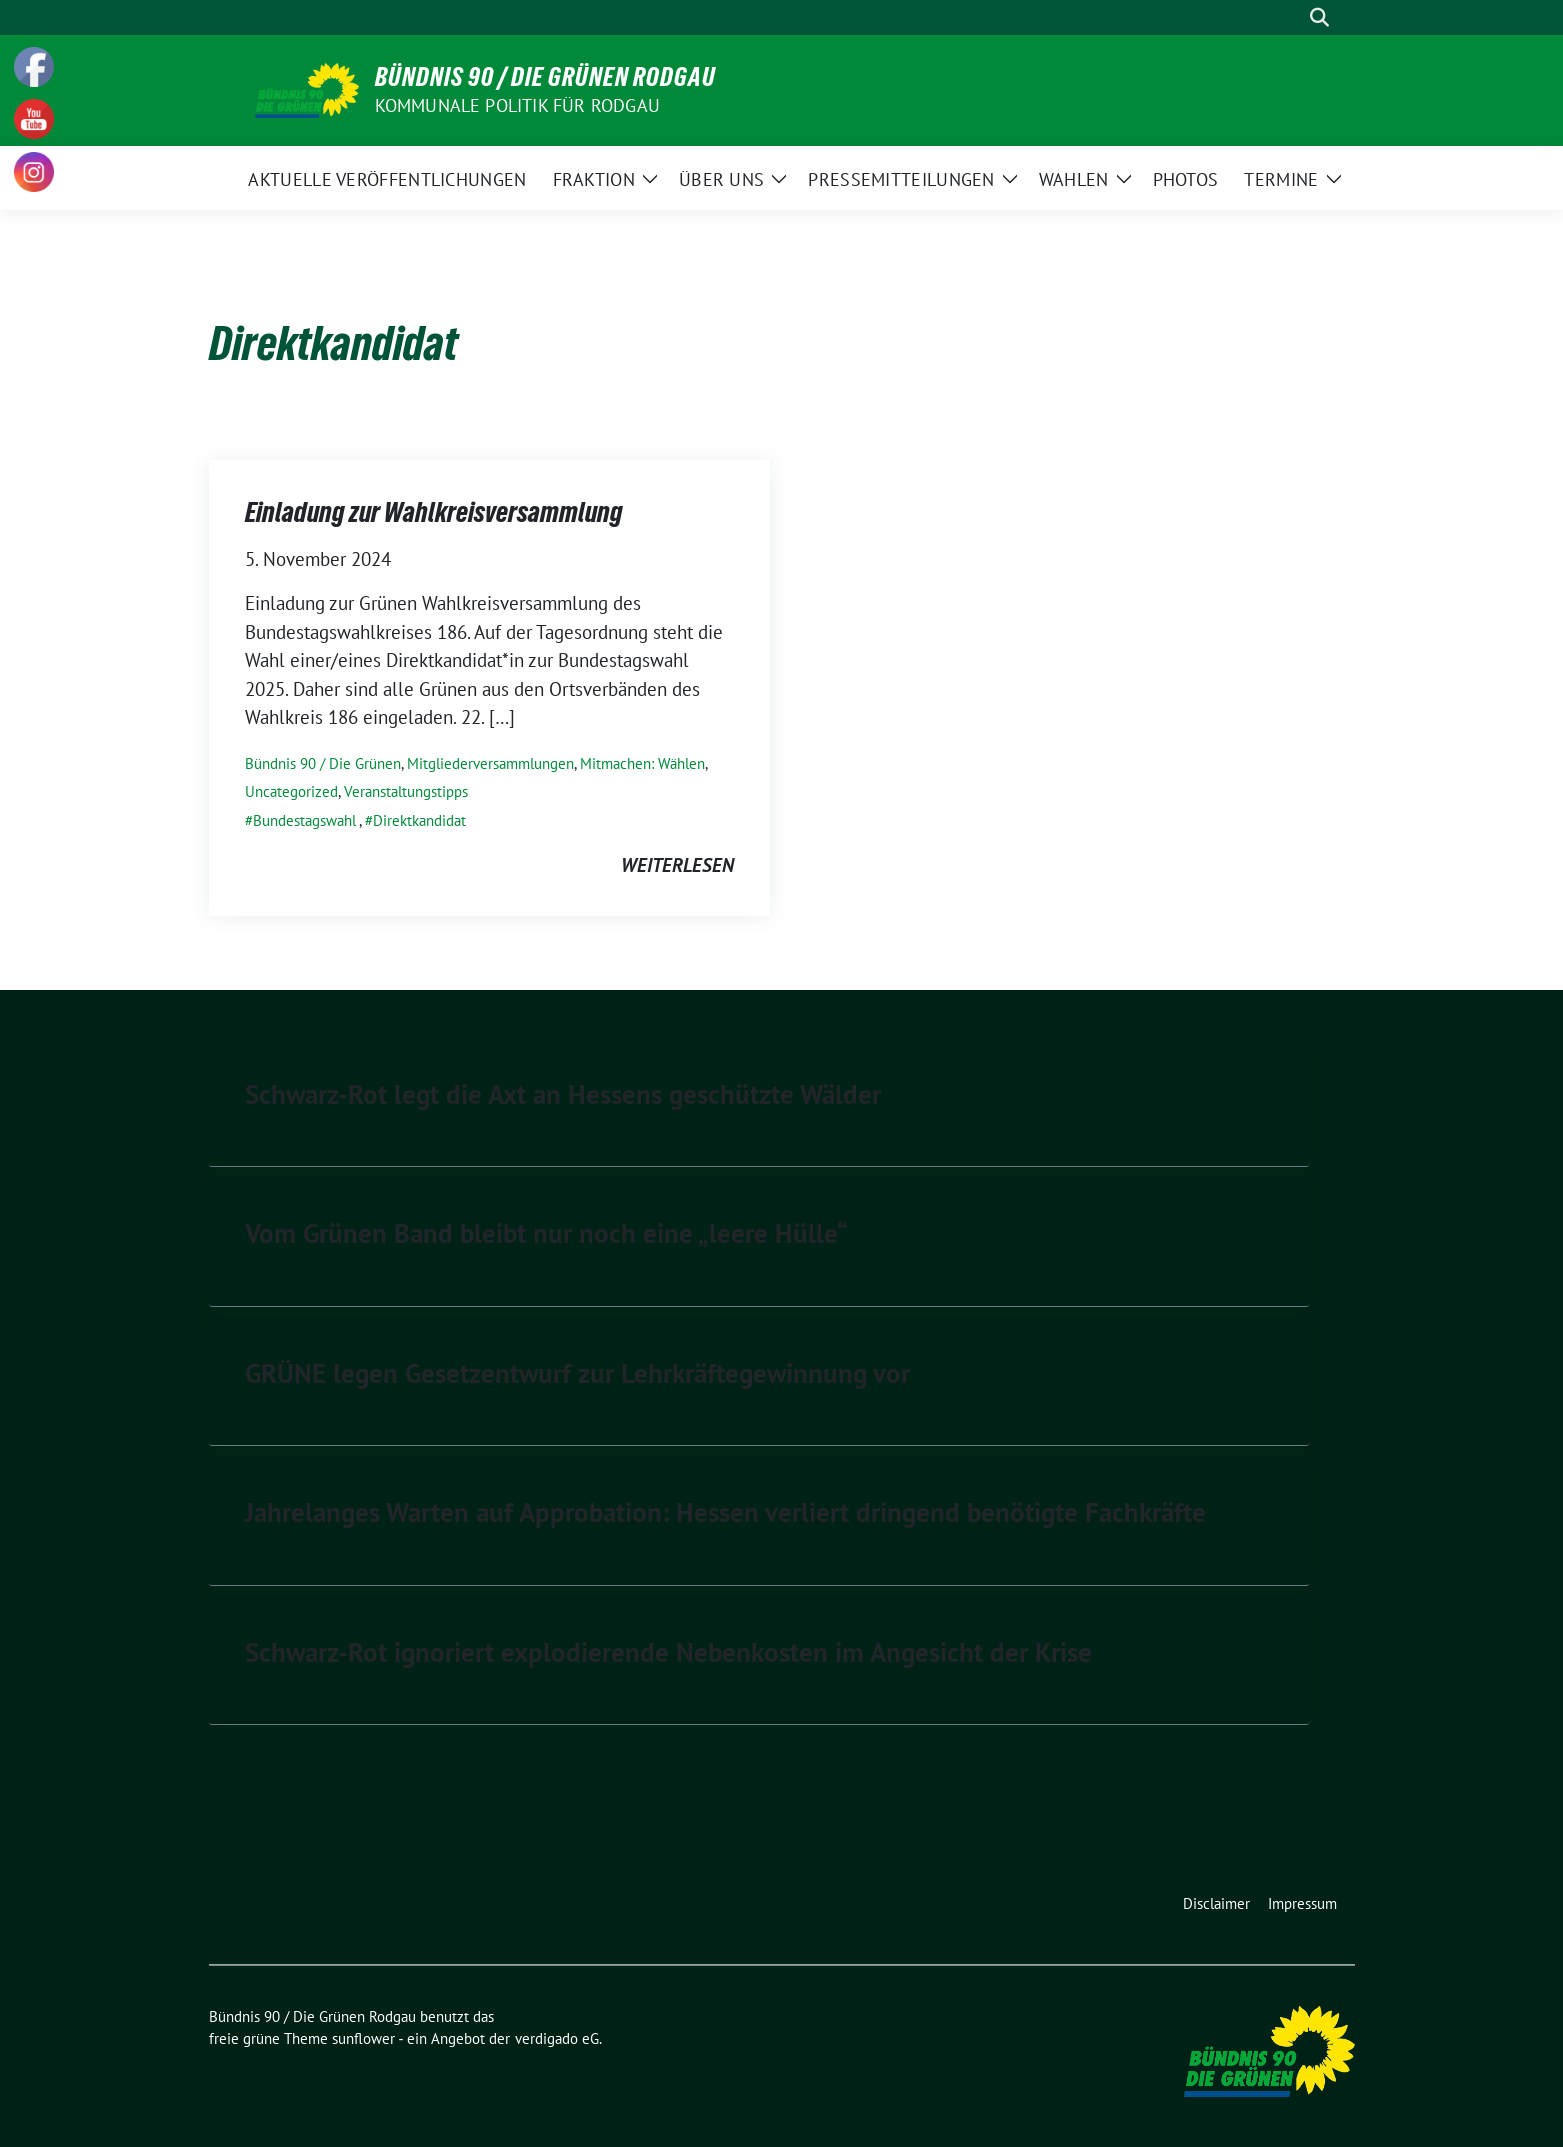 This screenshot has width=1563, height=2147. What do you see at coordinates (1319, 17) in the screenshot?
I see `[zeige Suche]` at bounding box center [1319, 17].